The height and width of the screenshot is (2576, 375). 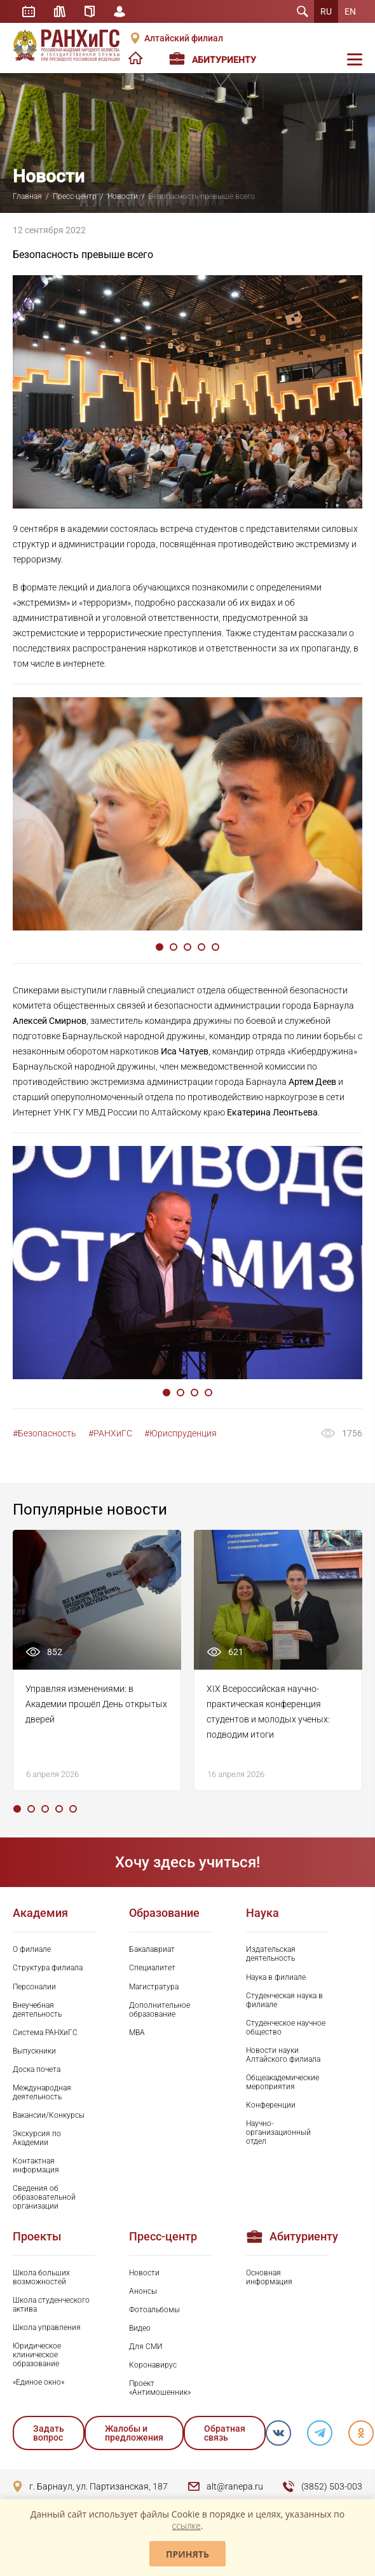 I want to click on Выпускники, so click(x=34, y=2051).